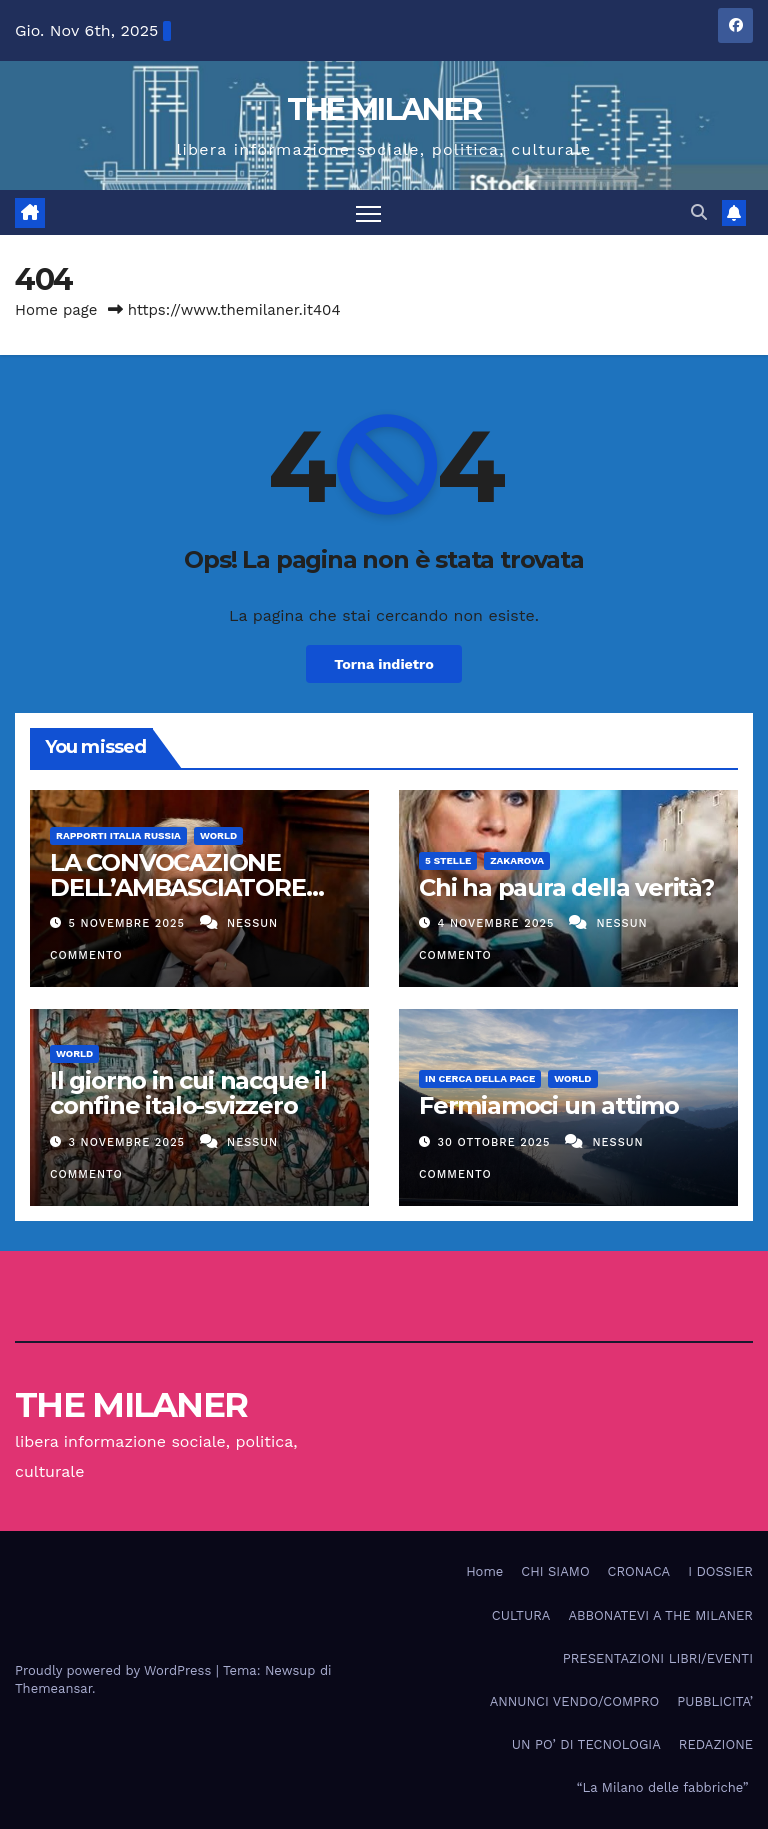 This screenshot has width=768, height=1829. Describe the element at coordinates (665, 1787) in the screenshot. I see `“La Milano delle fabbriche”` at that location.